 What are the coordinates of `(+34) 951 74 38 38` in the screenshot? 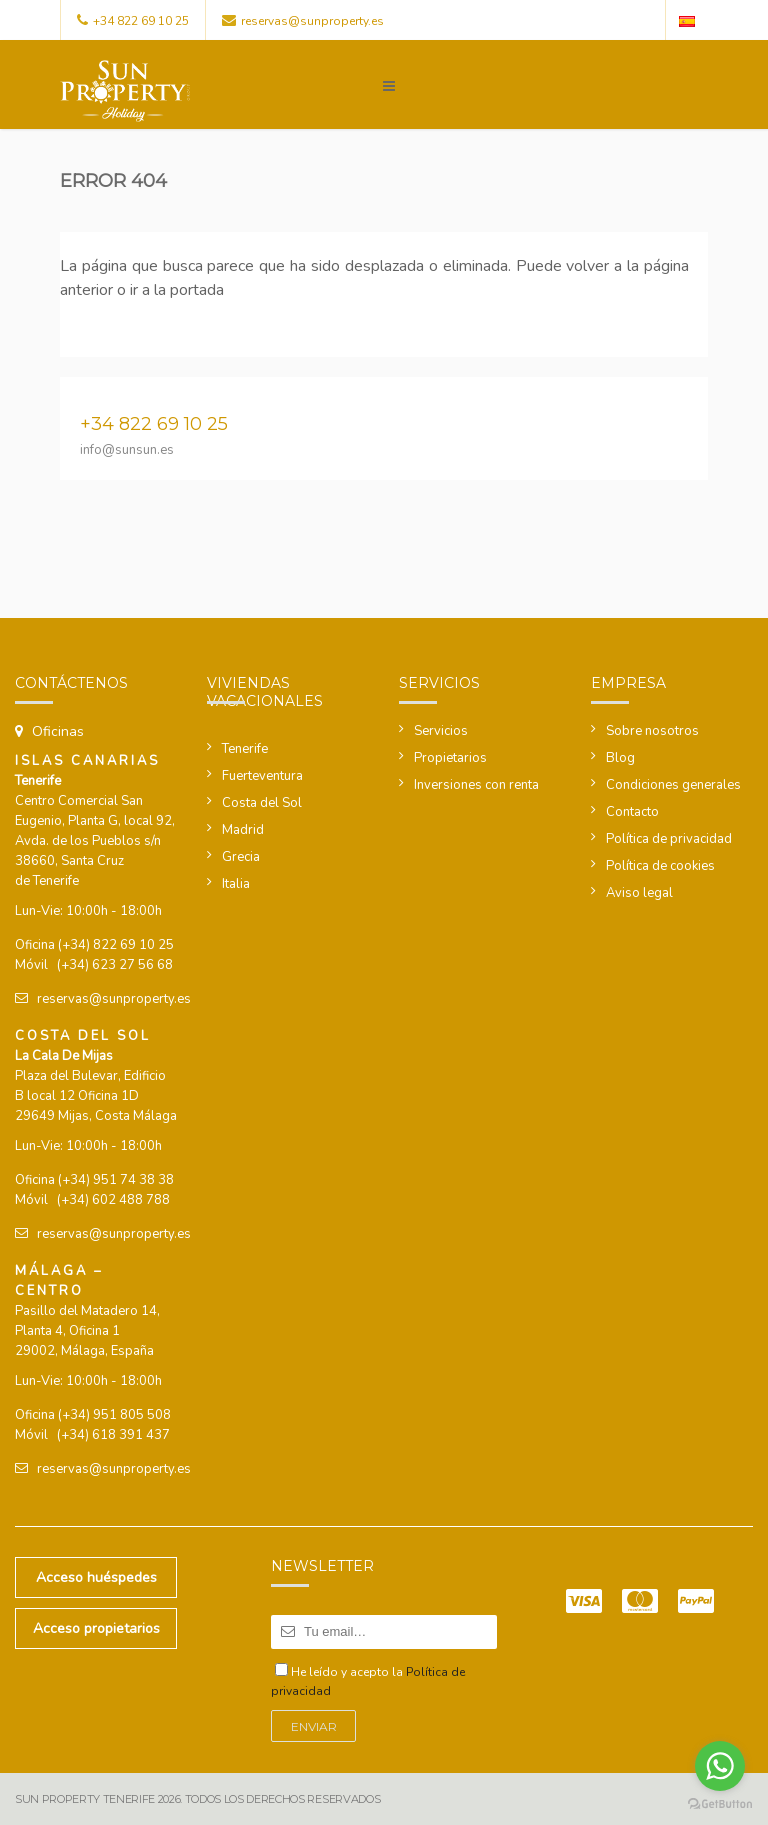 It's located at (116, 1180).